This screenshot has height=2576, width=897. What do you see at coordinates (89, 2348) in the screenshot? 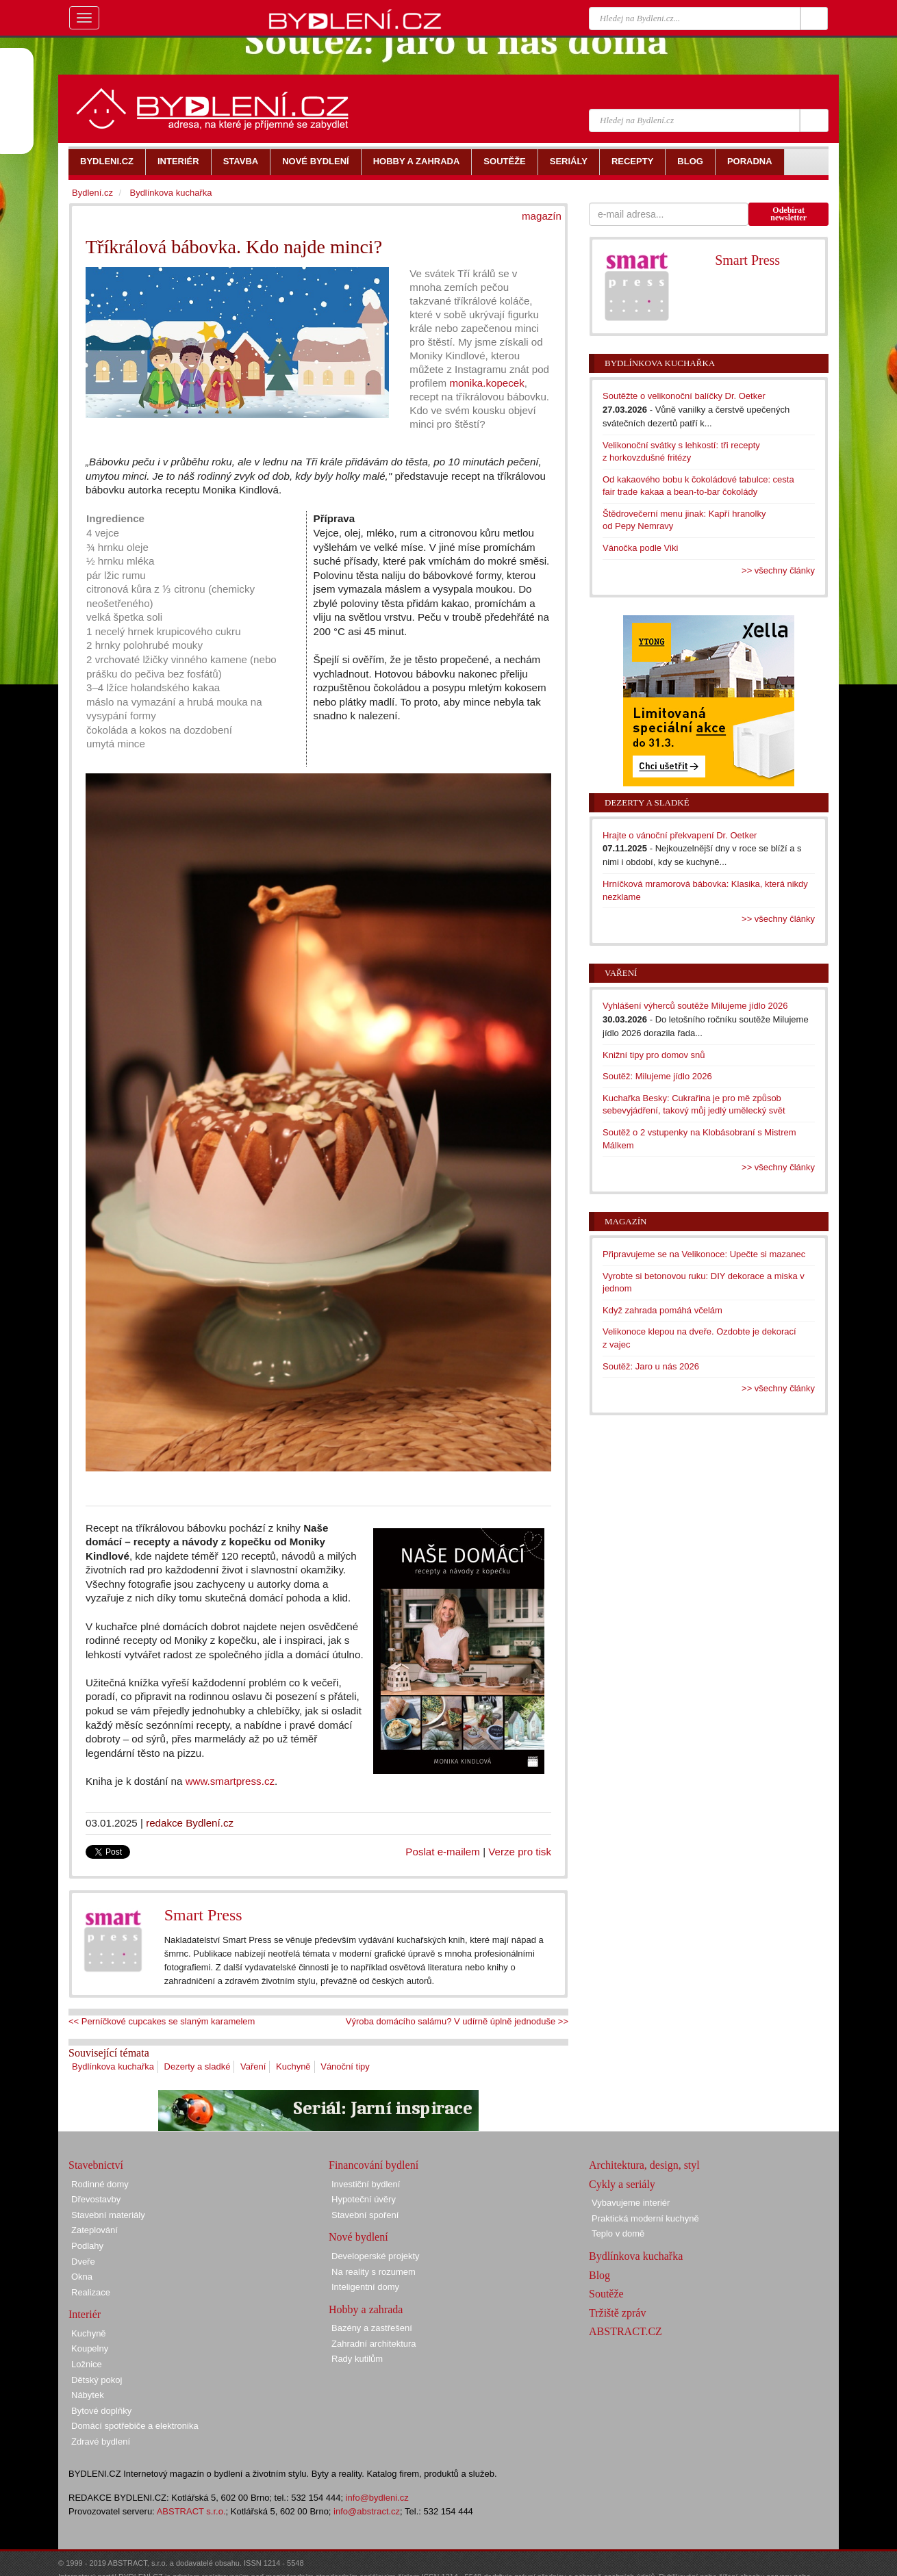
I see `Koupelny` at bounding box center [89, 2348].